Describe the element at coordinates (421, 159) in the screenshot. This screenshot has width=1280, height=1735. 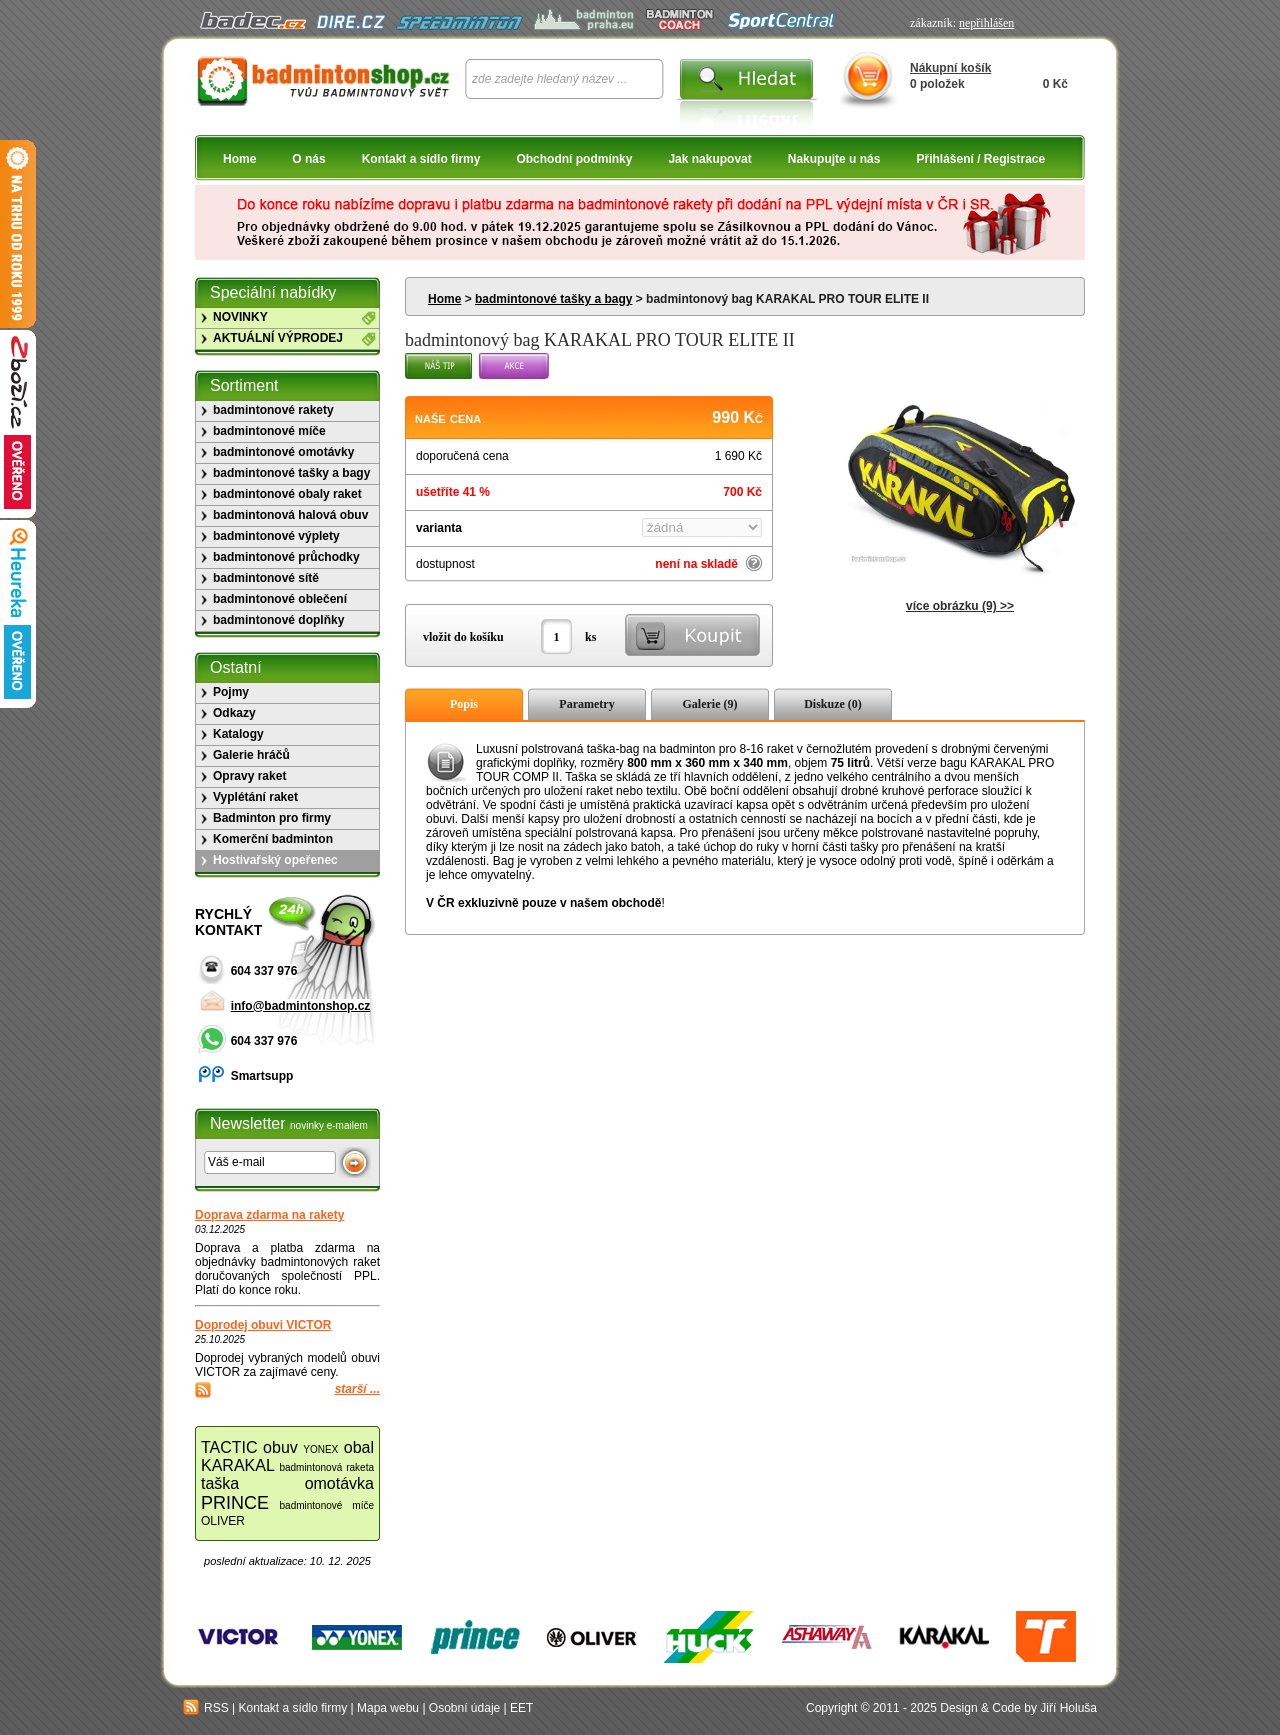
I see `Kontakt a sídlo firmy` at that location.